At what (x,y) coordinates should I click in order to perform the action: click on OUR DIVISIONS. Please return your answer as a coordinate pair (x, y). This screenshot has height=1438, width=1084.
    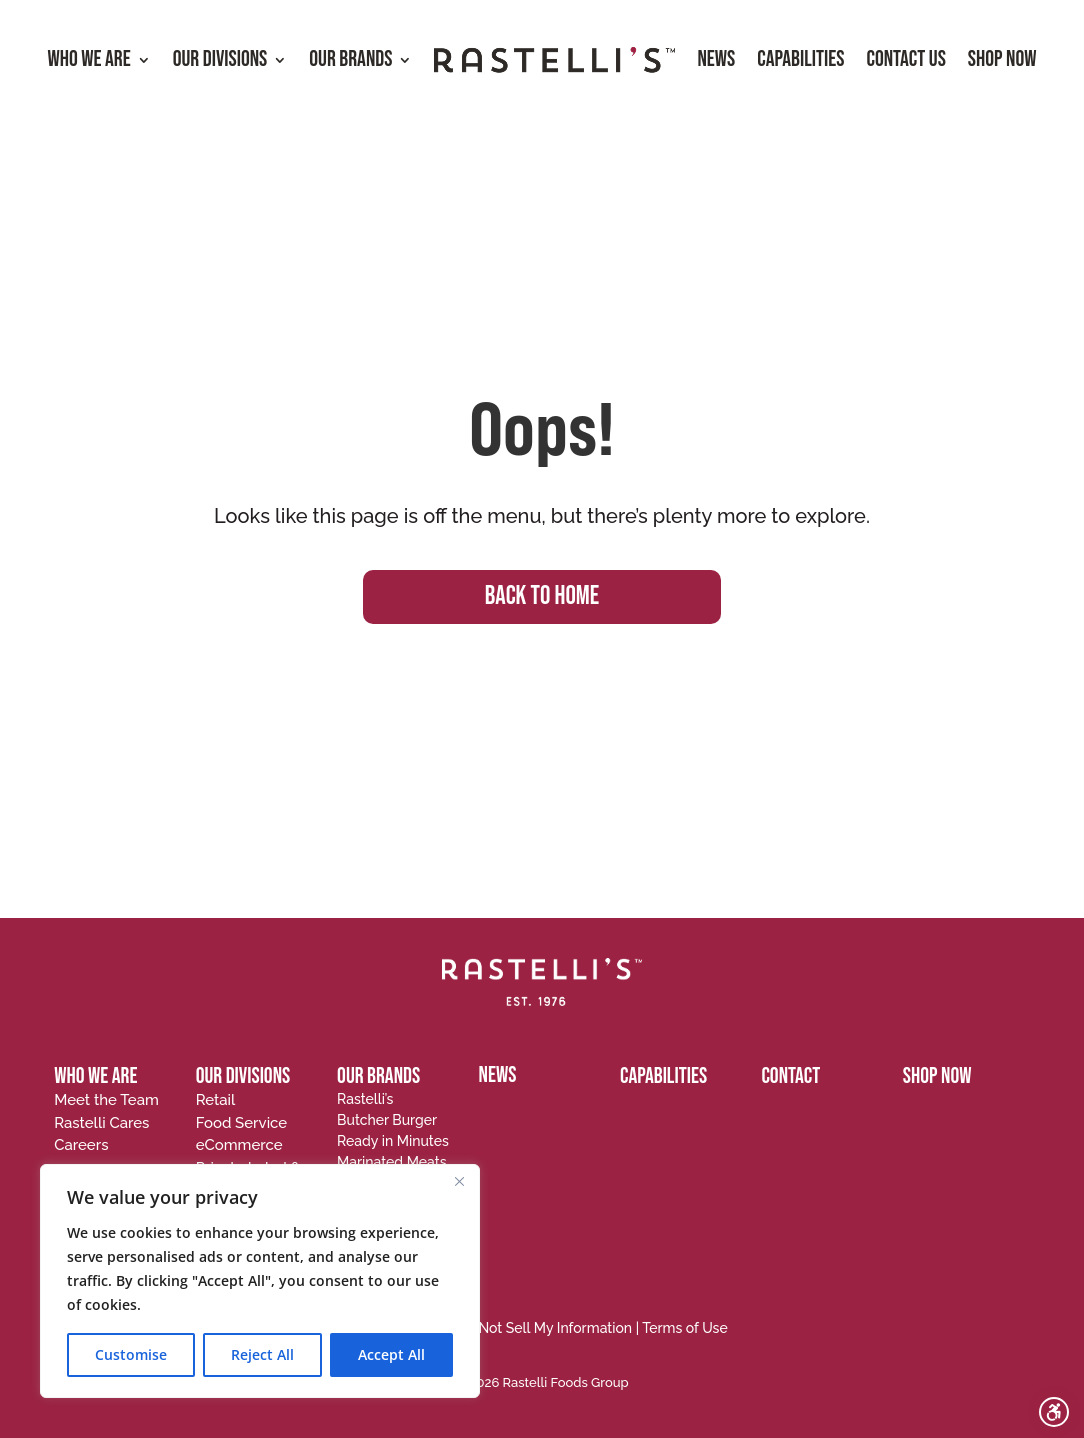
    Looking at the image, I should click on (243, 1076).